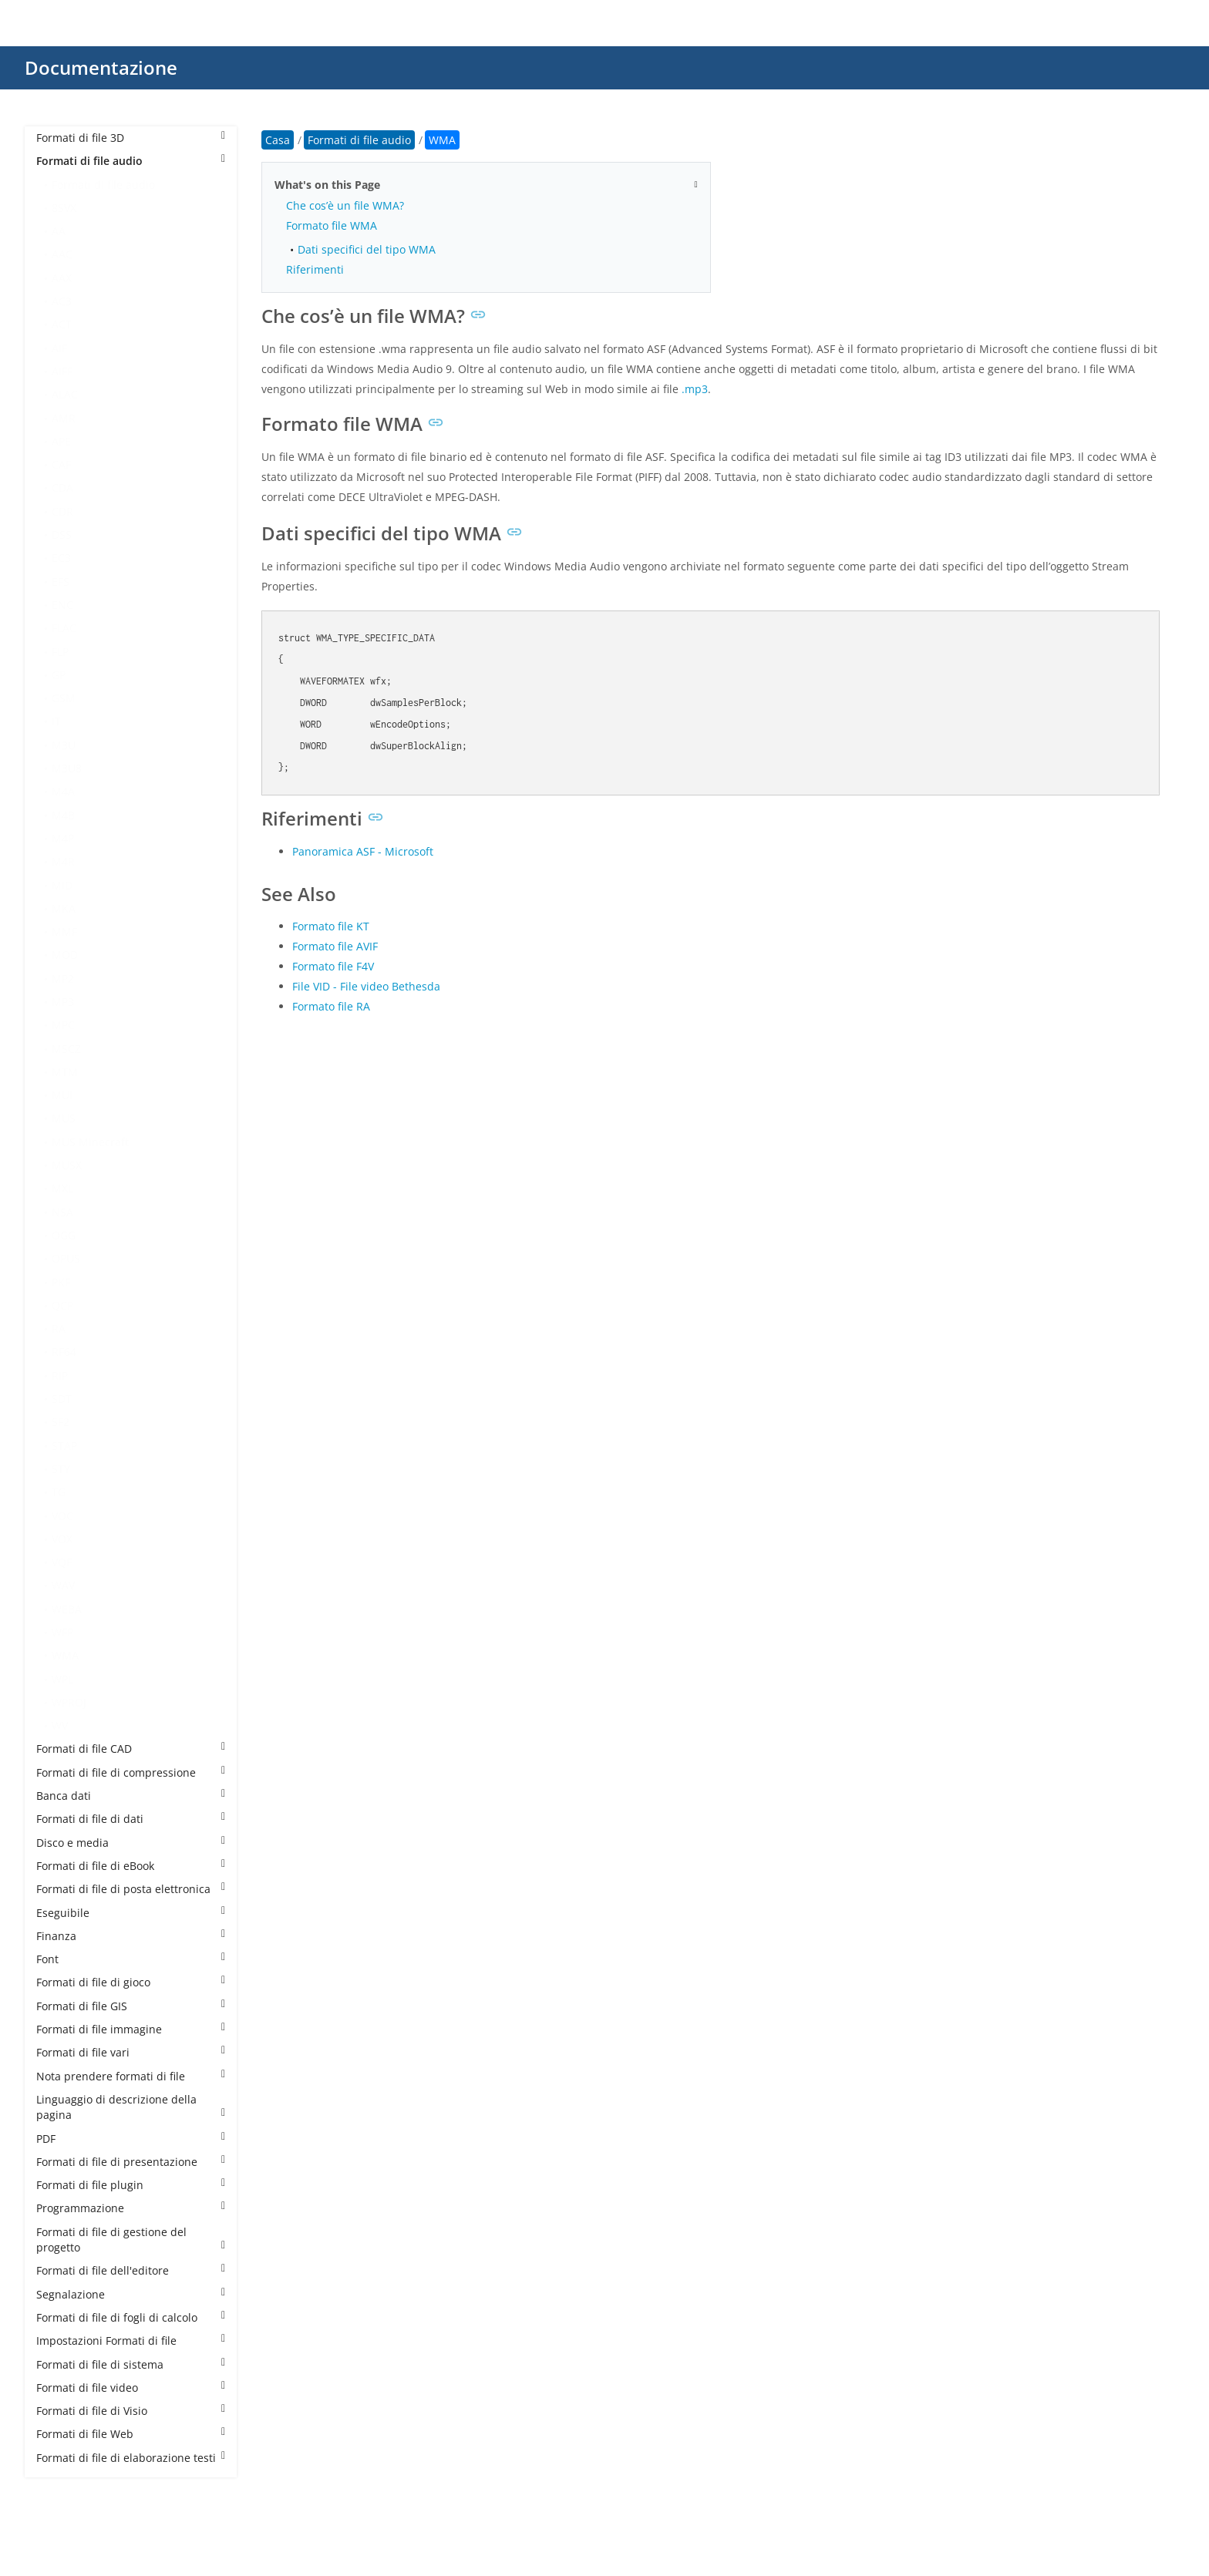  What do you see at coordinates (60, 1725) in the screenshot?
I see `WV` at bounding box center [60, 1725].